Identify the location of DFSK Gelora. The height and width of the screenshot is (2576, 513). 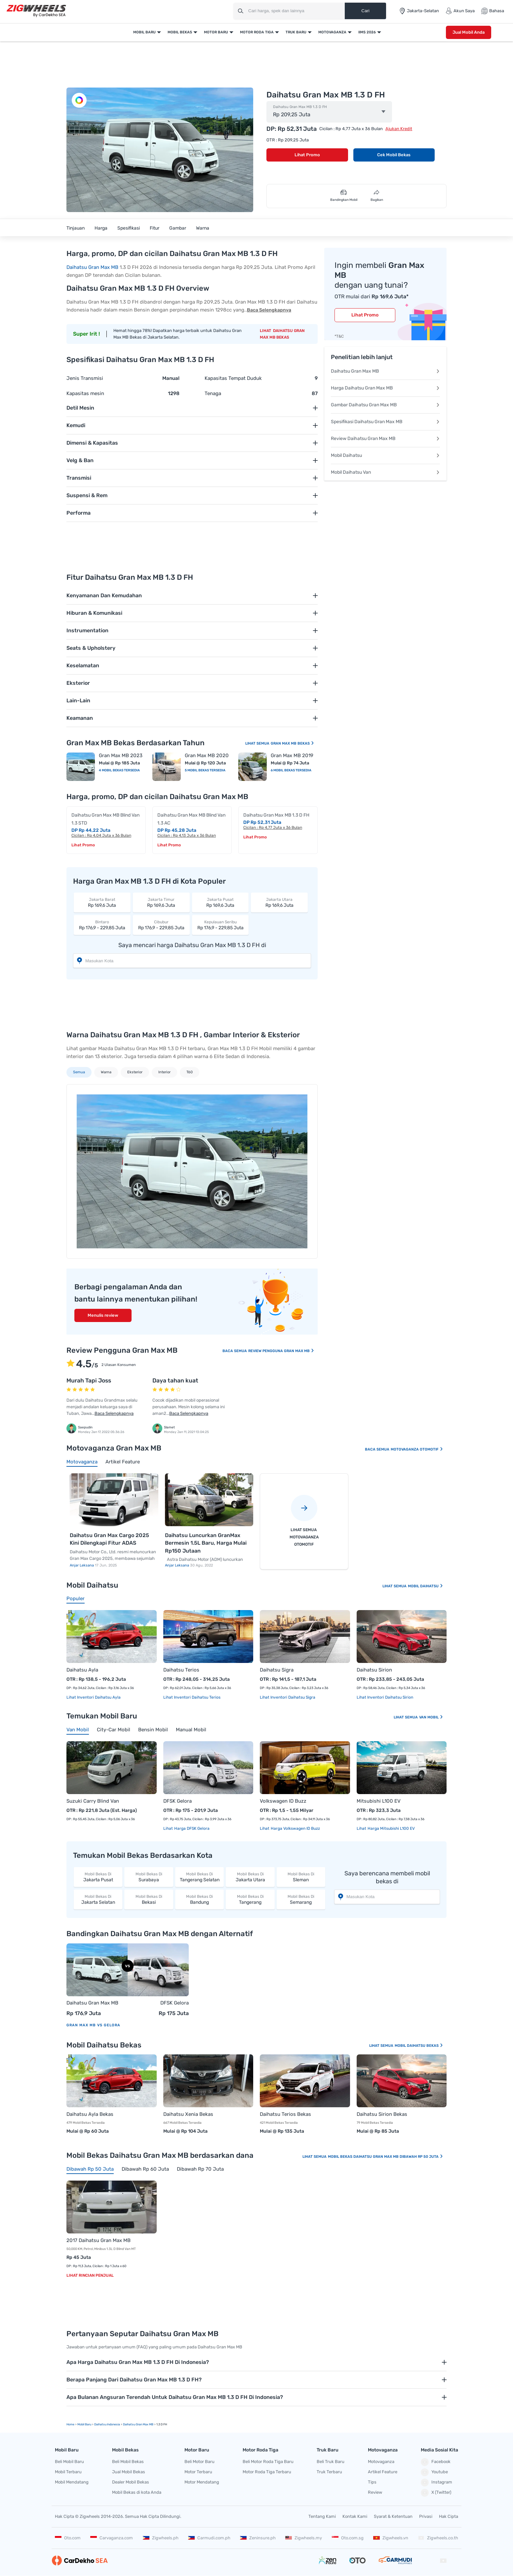
(177, 1801).